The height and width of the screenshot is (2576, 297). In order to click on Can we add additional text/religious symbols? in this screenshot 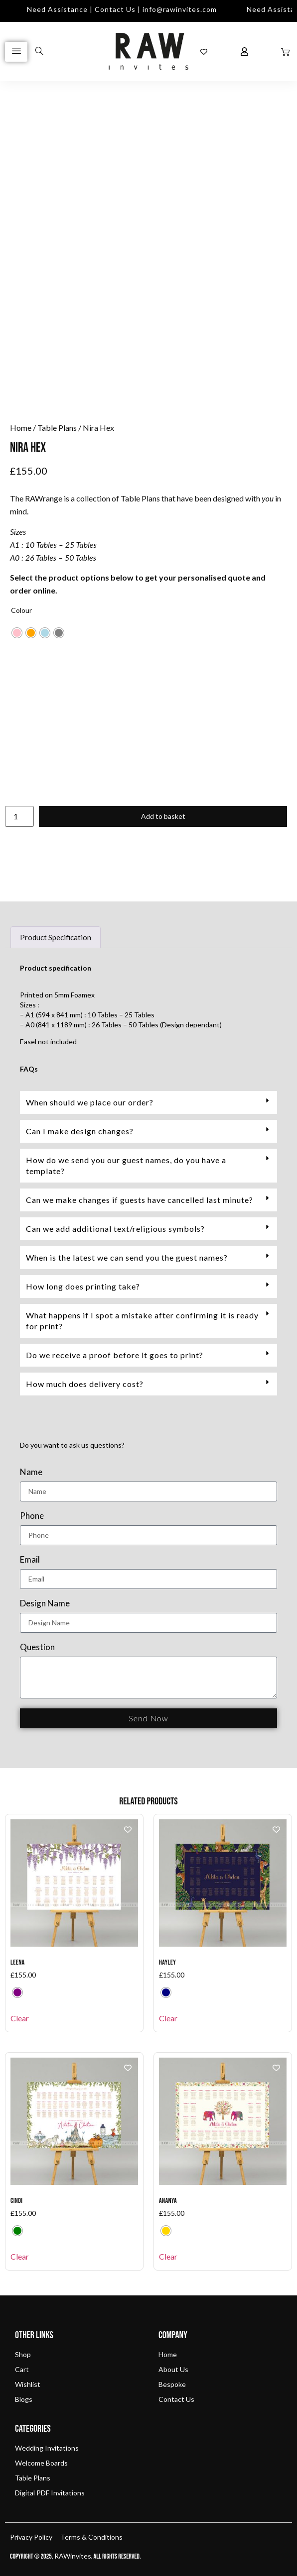, I will do `click(115, 1228)`.